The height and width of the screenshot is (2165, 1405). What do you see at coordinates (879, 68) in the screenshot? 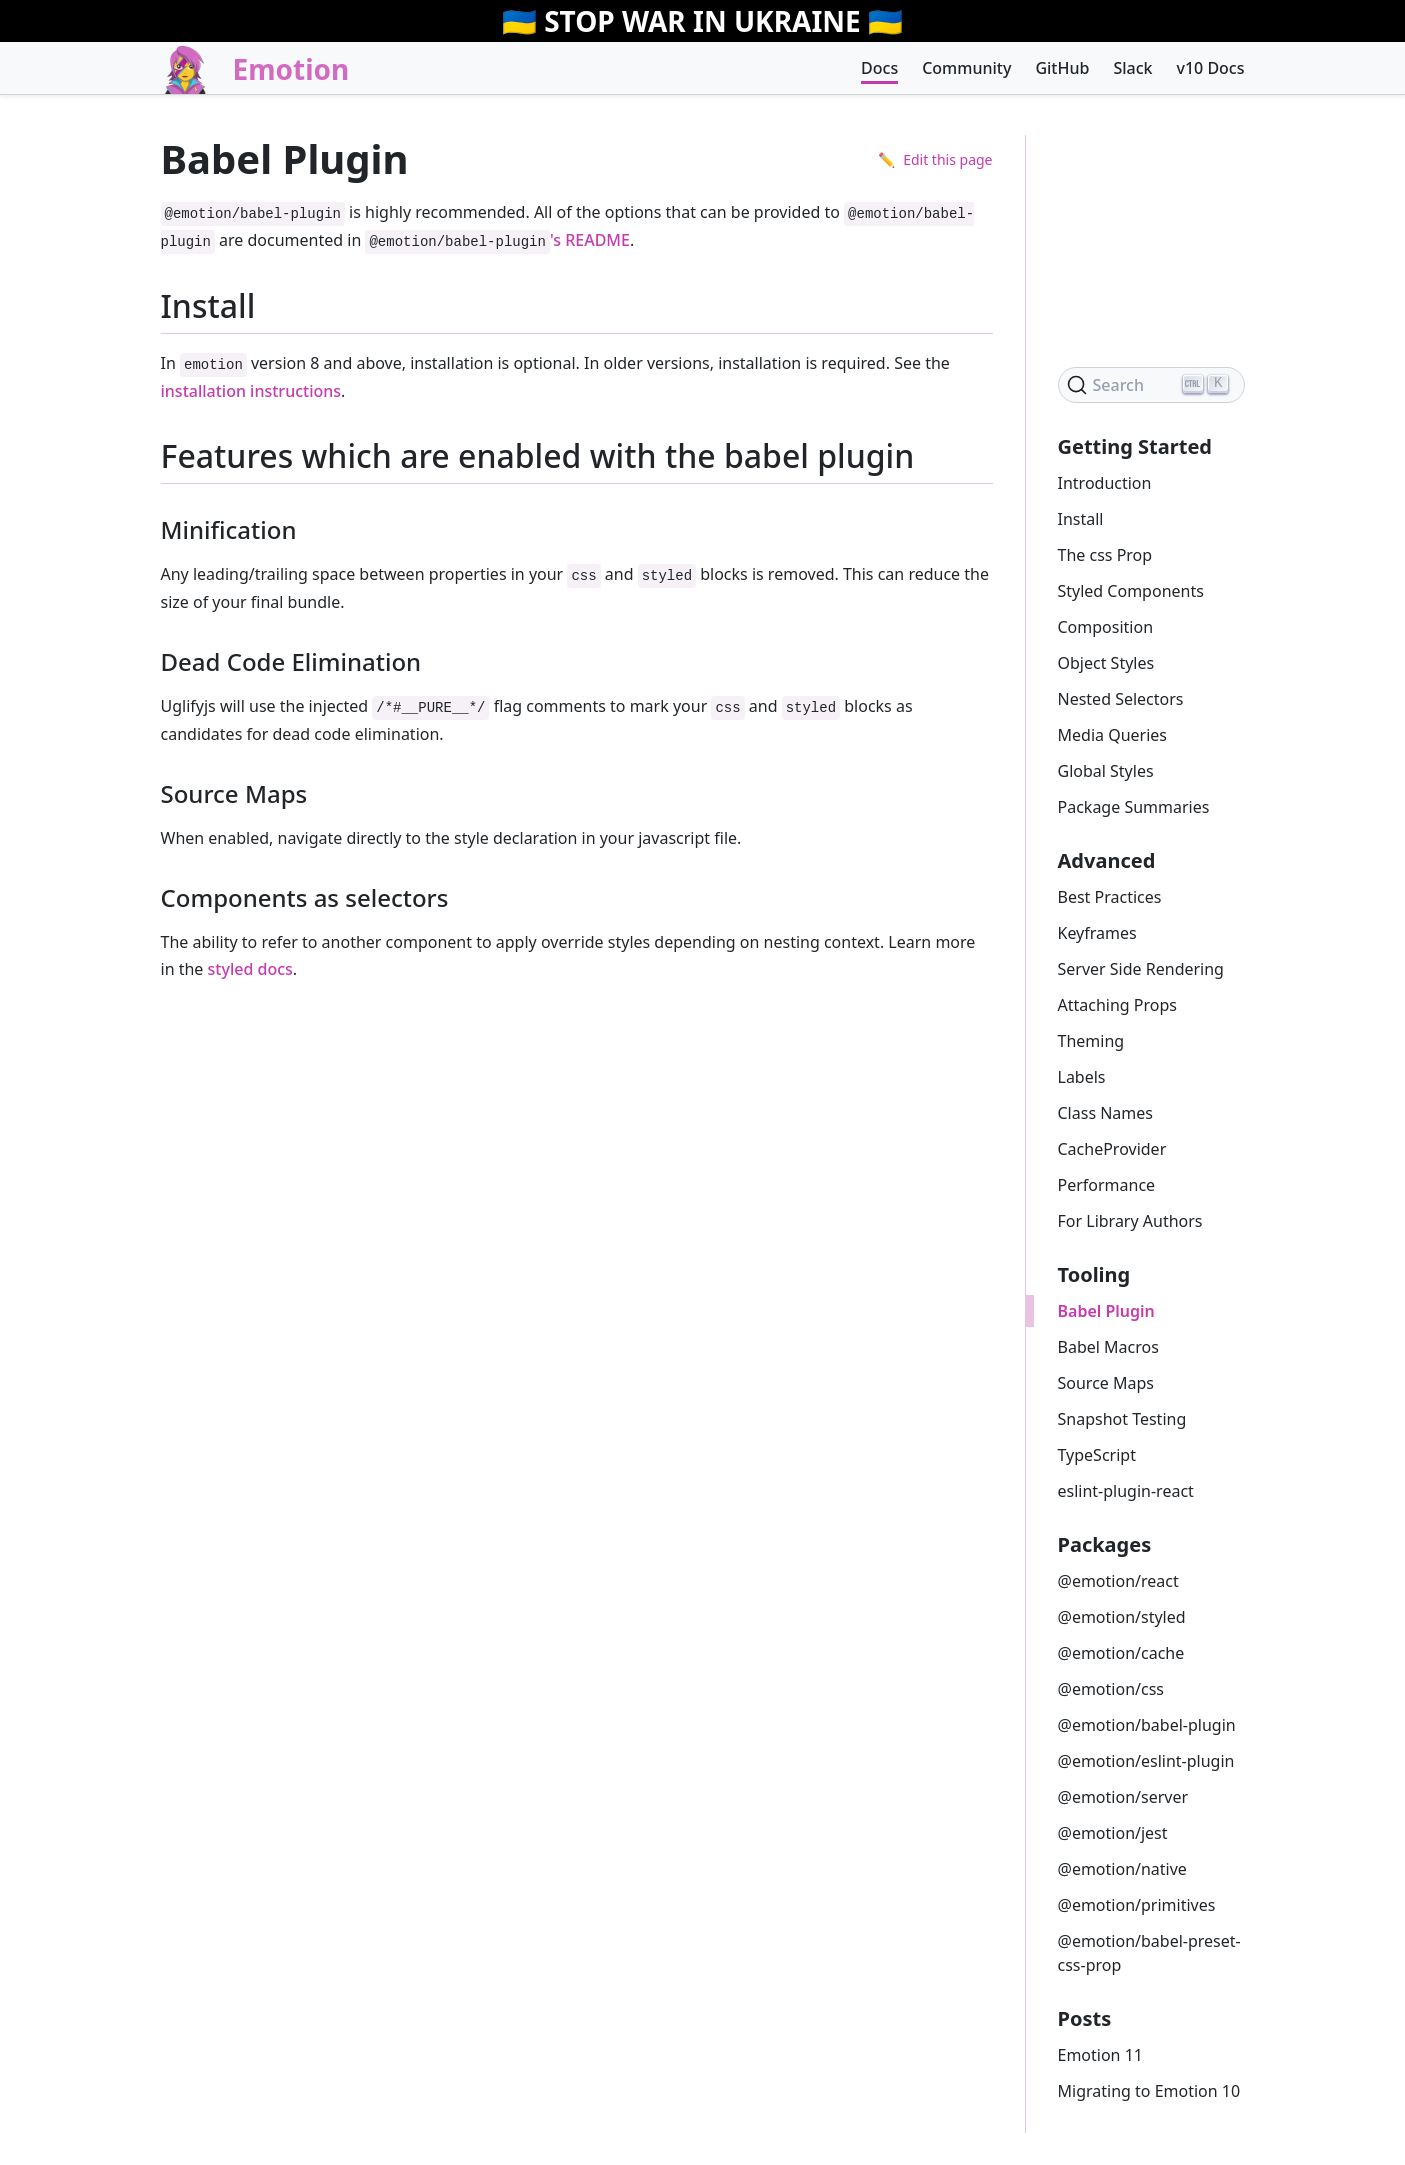
I see `Docs` at bounding box center [879, 68].